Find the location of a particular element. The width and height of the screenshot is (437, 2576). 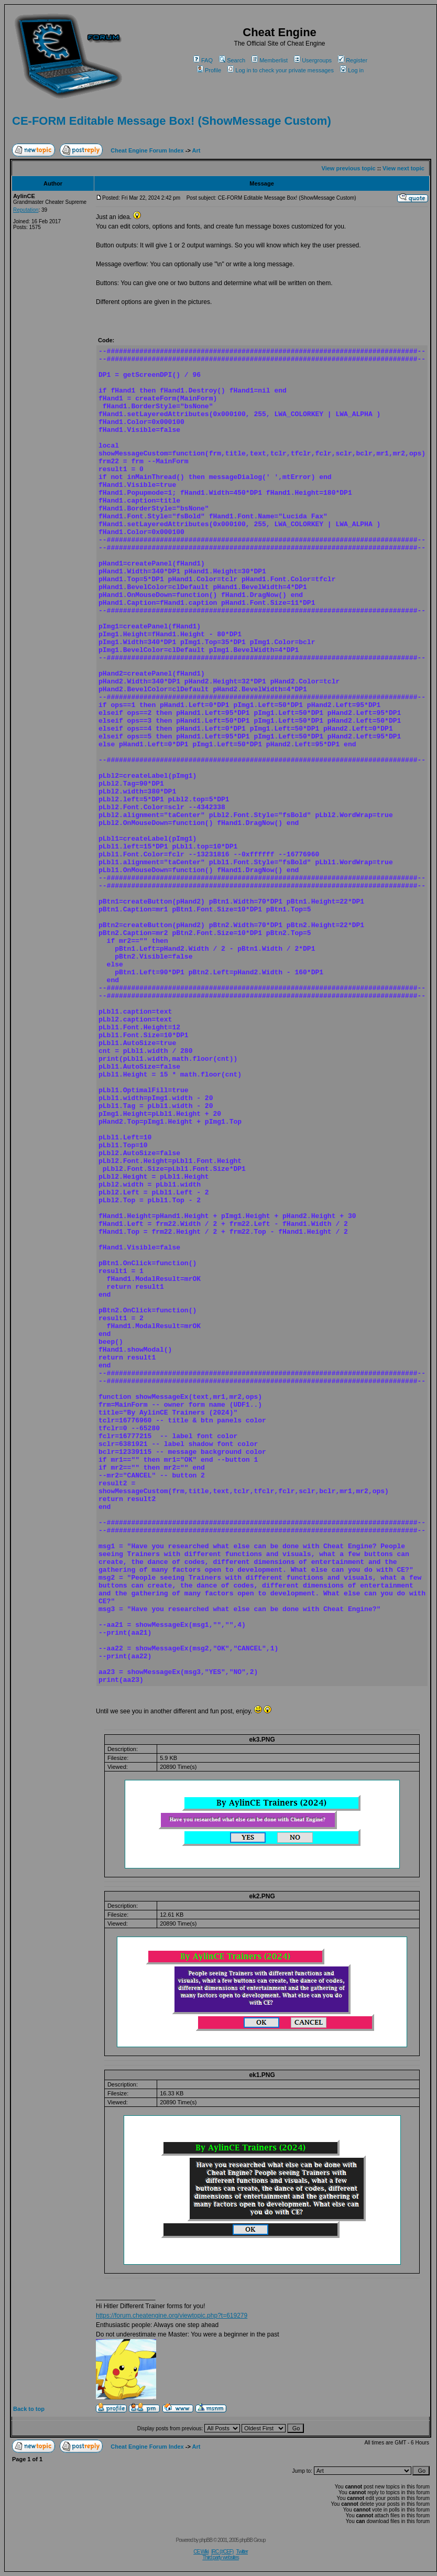

IRC (#CEF) is located at coordinates (222, 2552).